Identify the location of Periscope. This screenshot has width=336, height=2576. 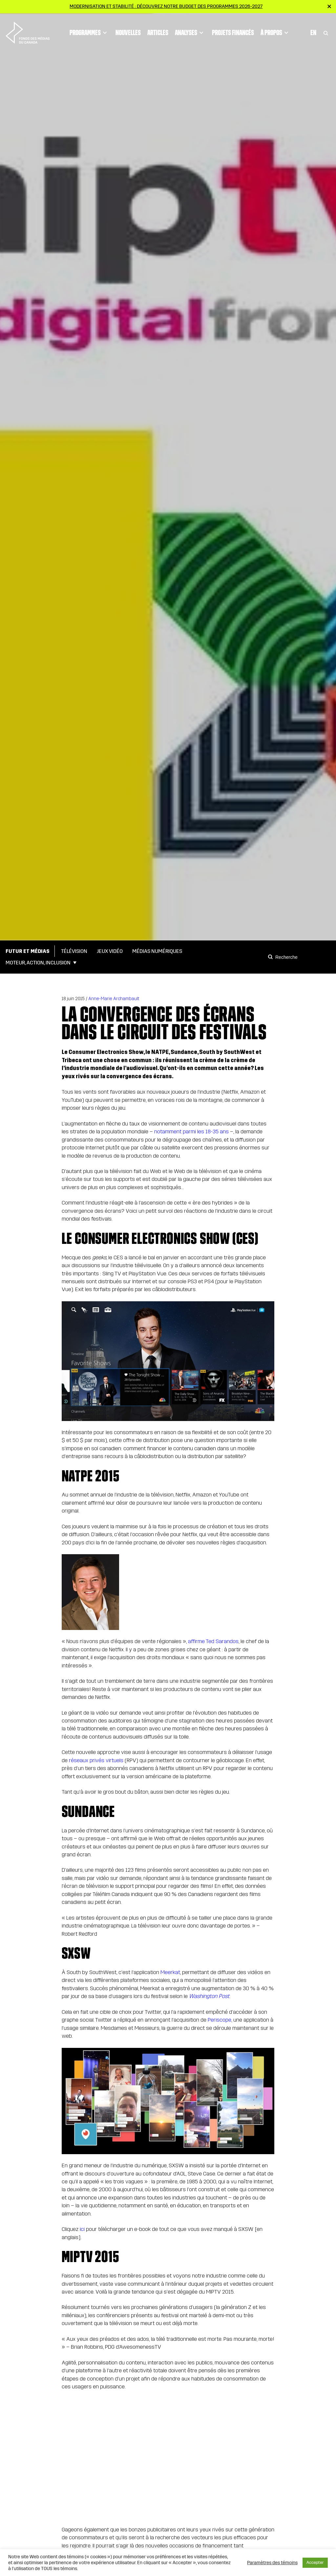
(219, 2019).